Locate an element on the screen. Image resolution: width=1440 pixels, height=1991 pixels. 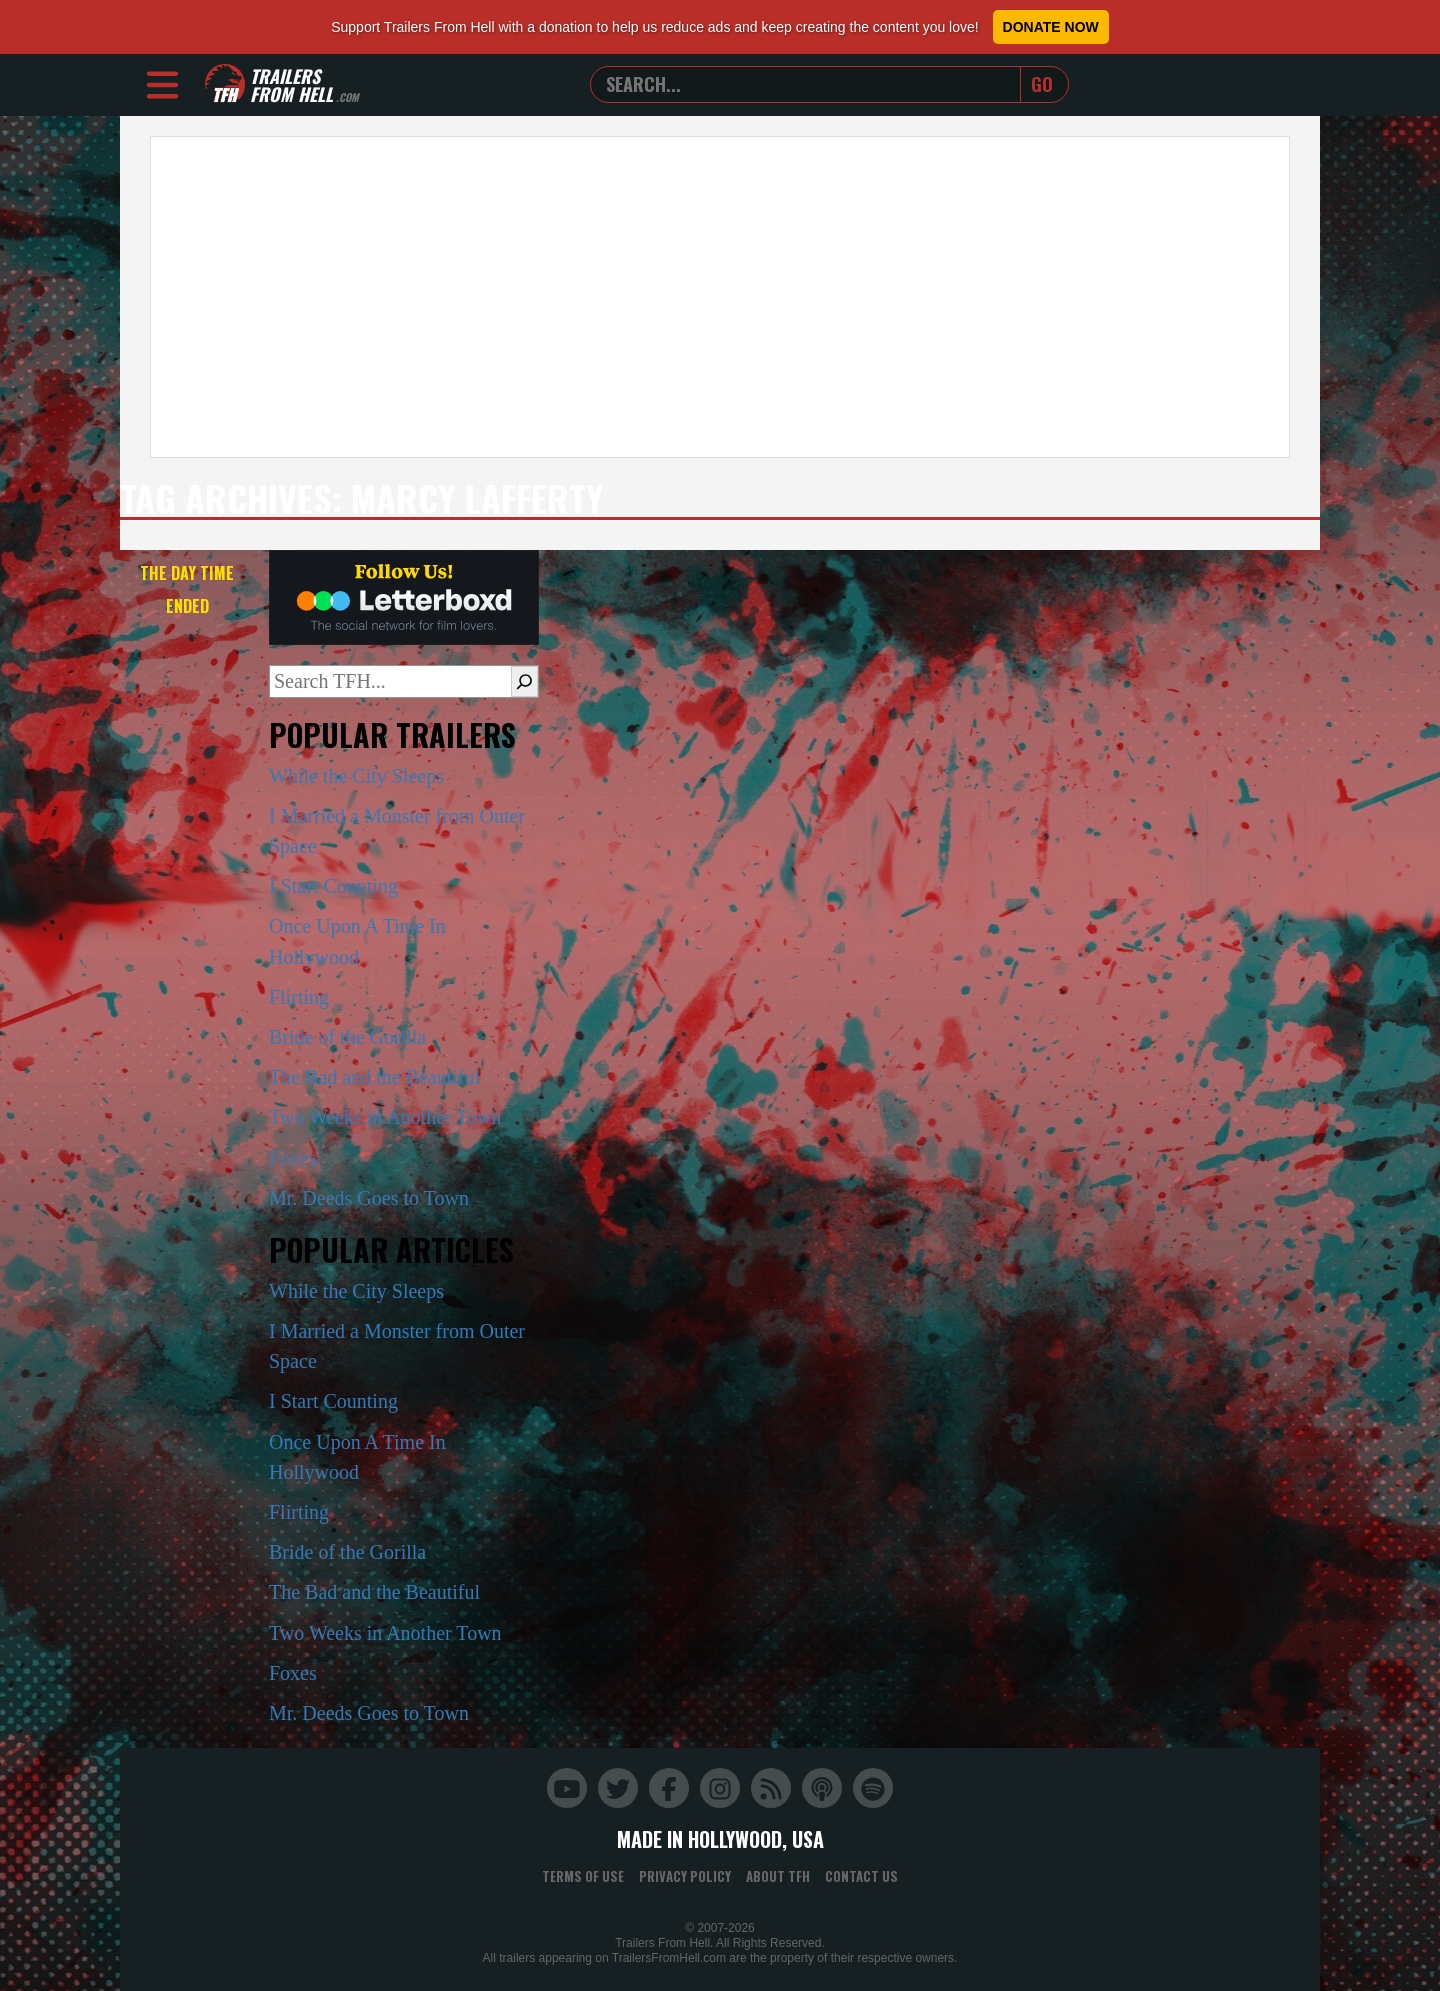
[Search] is located at coordinates (524, 681).